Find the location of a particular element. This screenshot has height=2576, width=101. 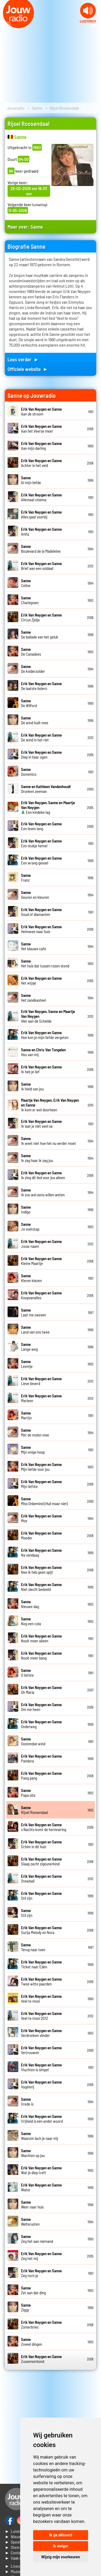

Prev is located at coordinates (7, 25).